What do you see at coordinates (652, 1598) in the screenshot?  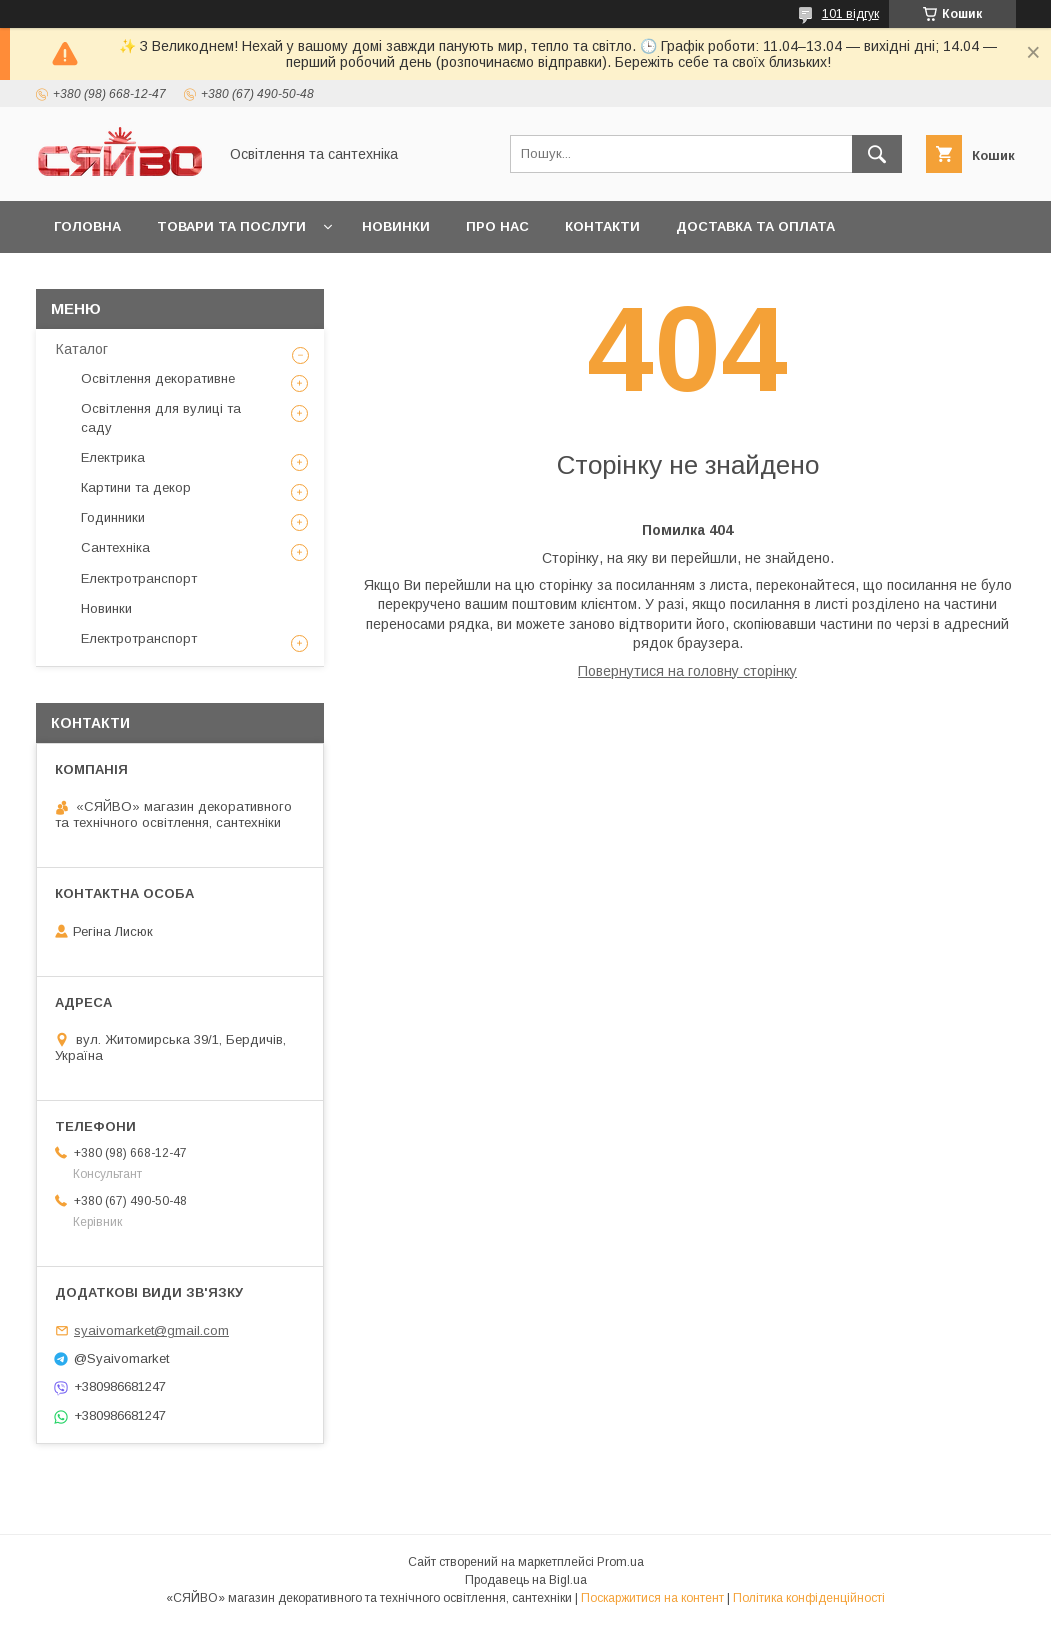 I see `Поскаржитися на контент` at bounding box center [652, 1598].